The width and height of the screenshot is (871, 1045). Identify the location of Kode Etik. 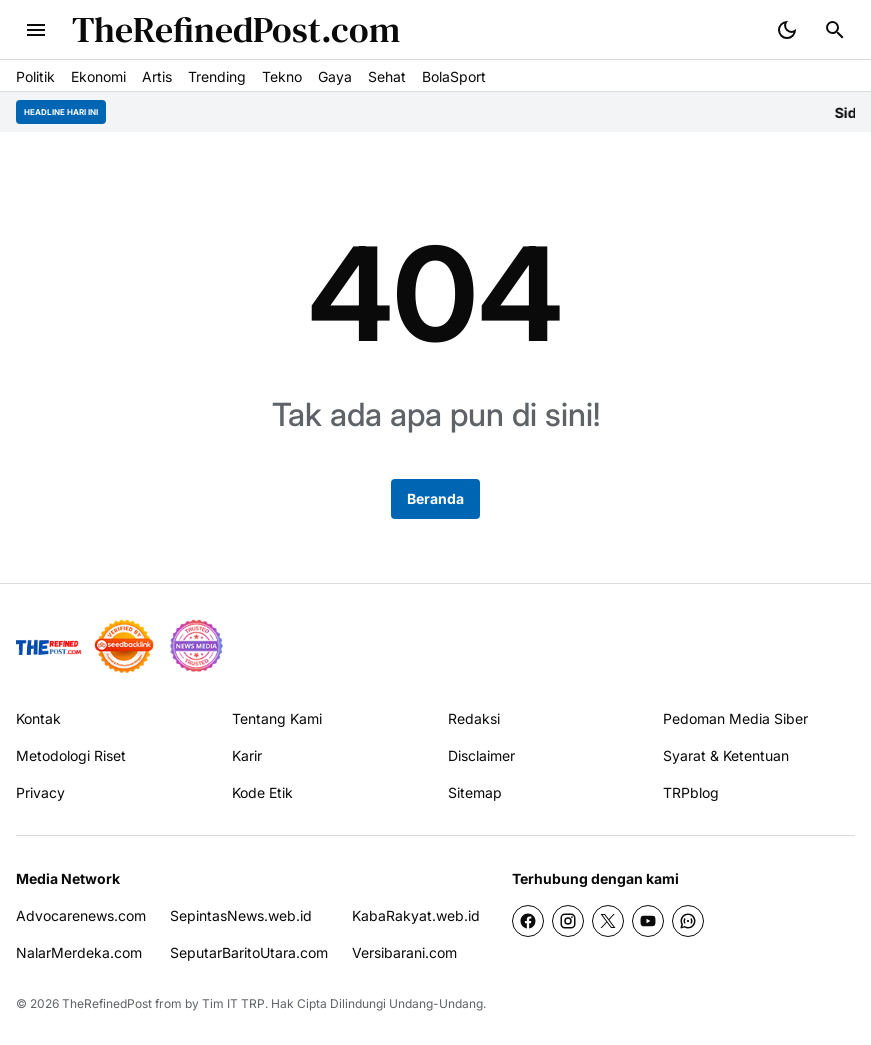
(262, 792).